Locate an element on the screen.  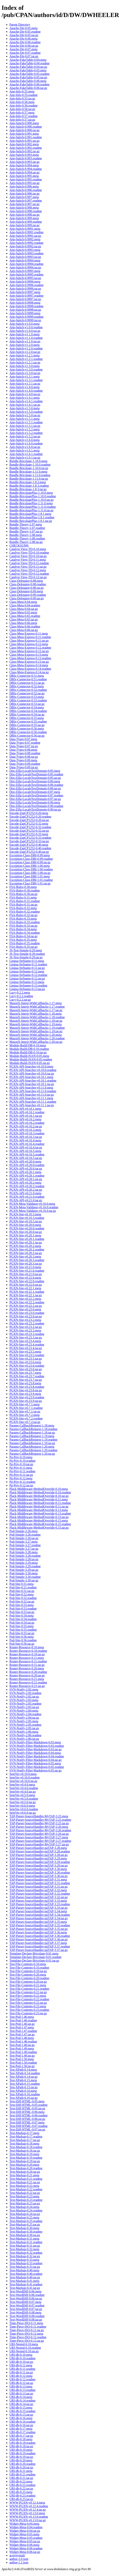
TAP-Parser-SourceHandler-MyTAP-3.25.tar.gz is located at coordinates (39, 1823).